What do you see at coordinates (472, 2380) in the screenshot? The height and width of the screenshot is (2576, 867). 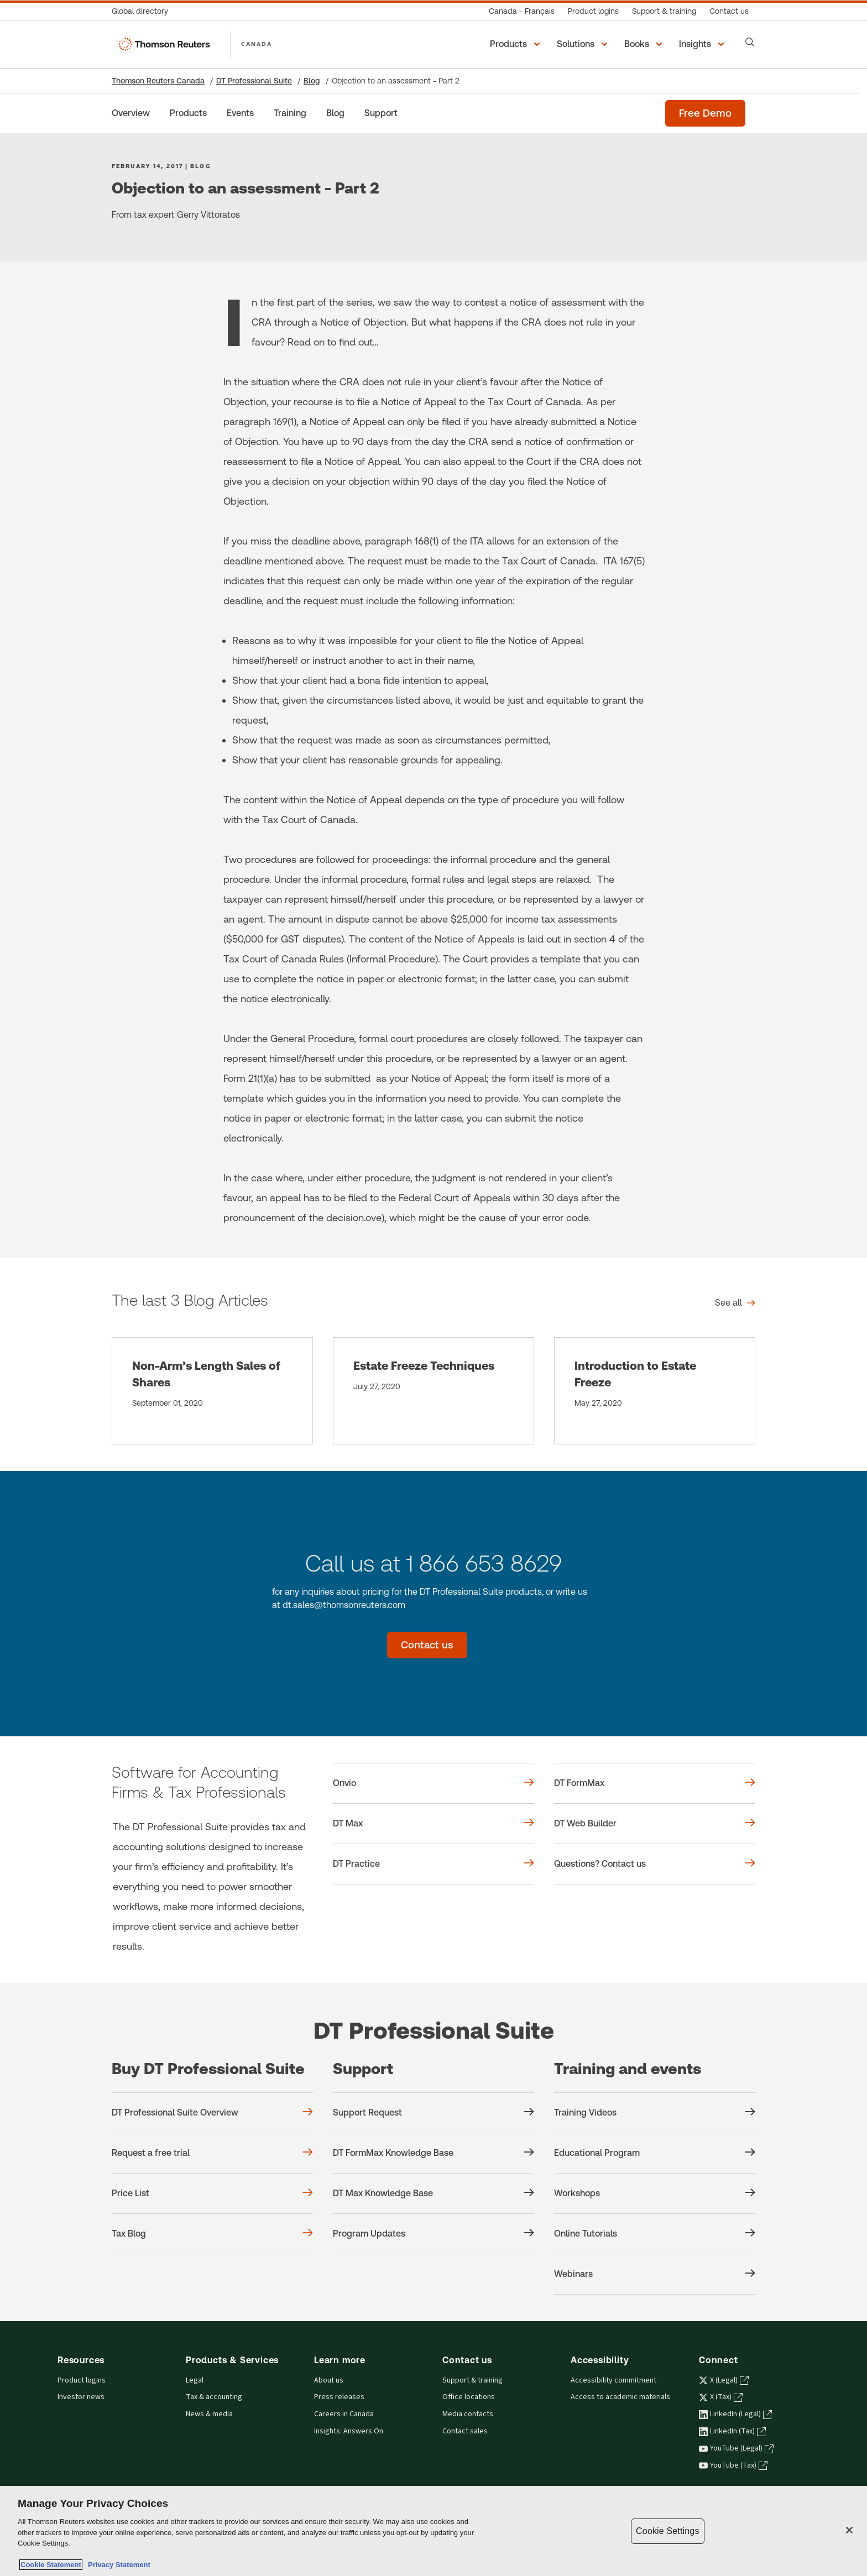 I see `Support & training` at bounding box center [472, 2380].